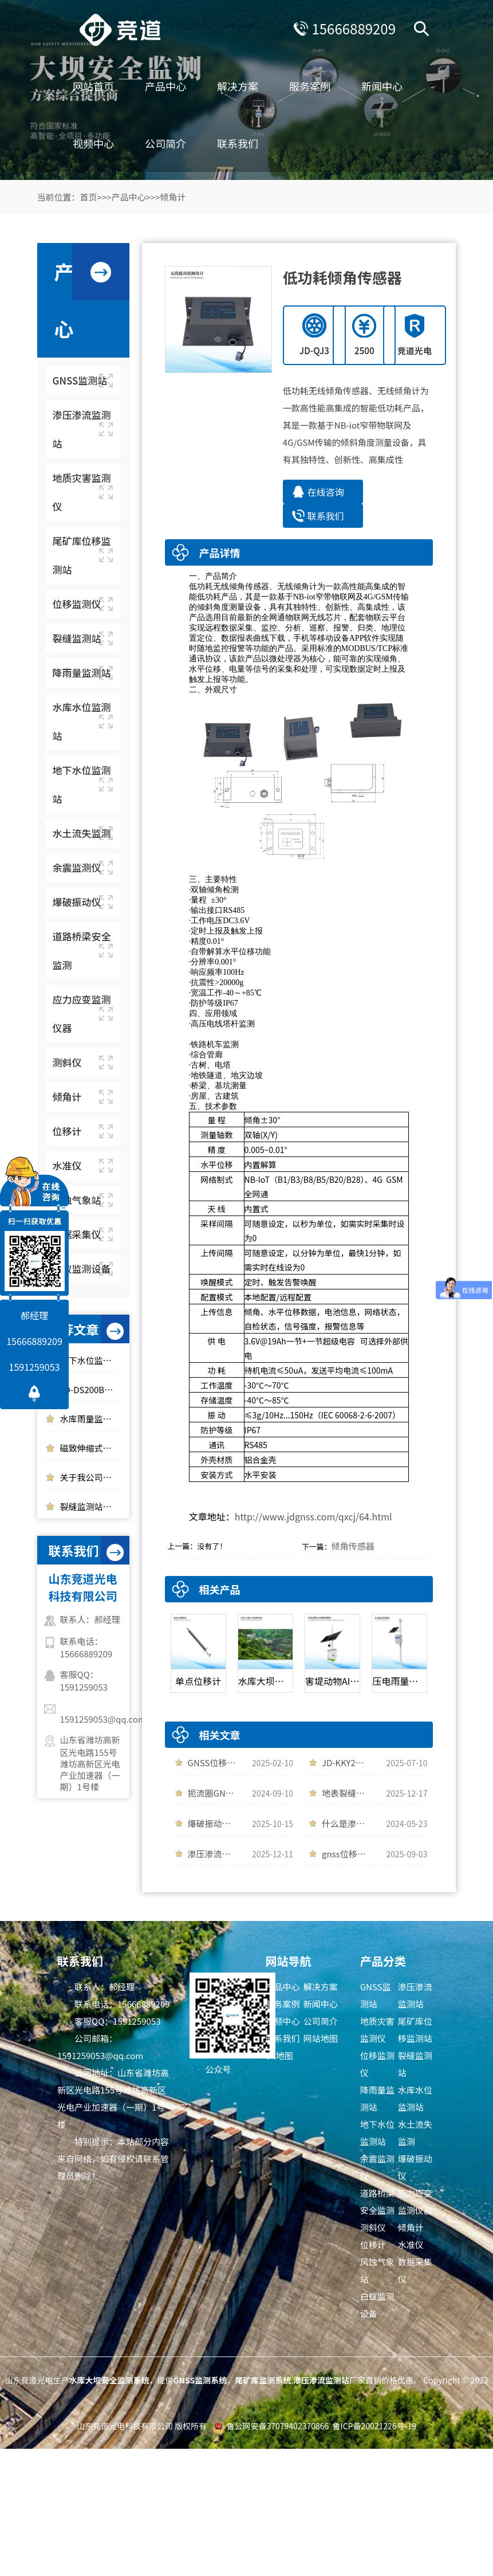  What do you see at coordinates (92, 1389) in the screenshot?
I see `JD-DS200B爆破振动监测站是一件什么样的设备` at bounding box center [92, 1389].